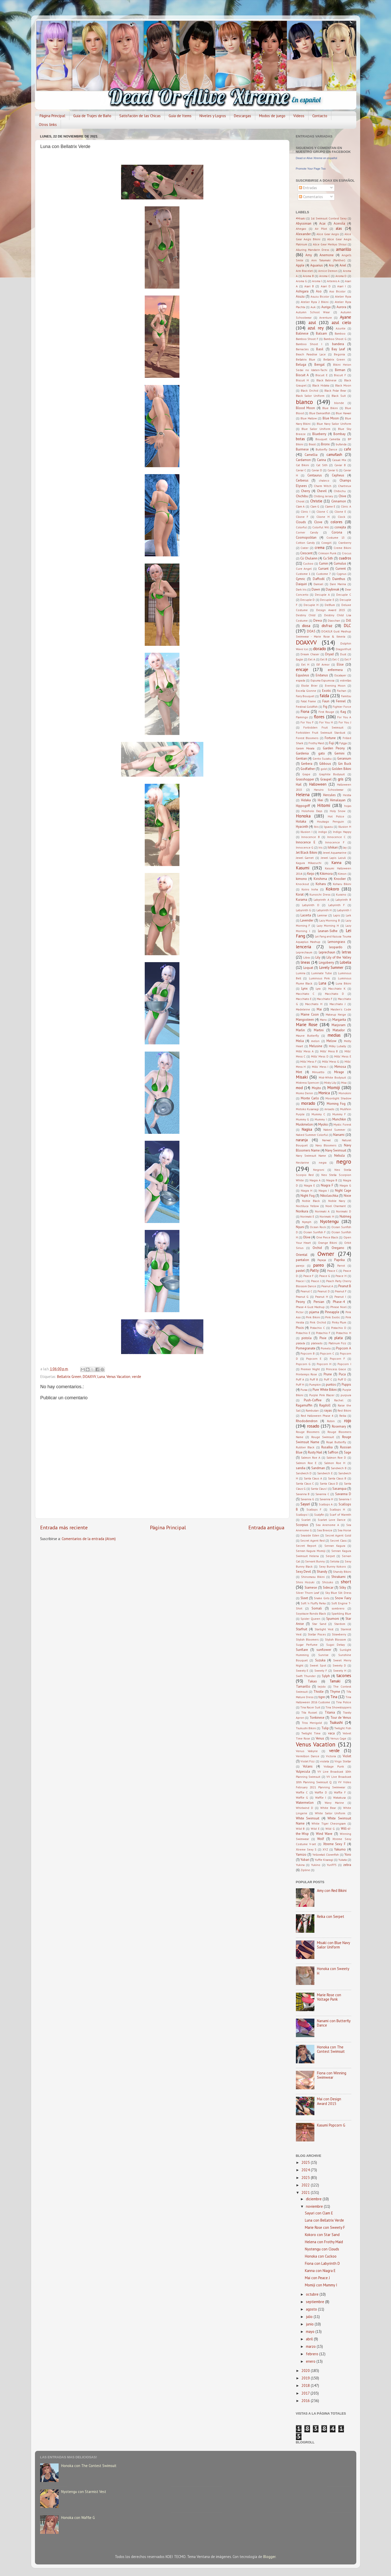  I want to click on Lapis, so click(336, 915).